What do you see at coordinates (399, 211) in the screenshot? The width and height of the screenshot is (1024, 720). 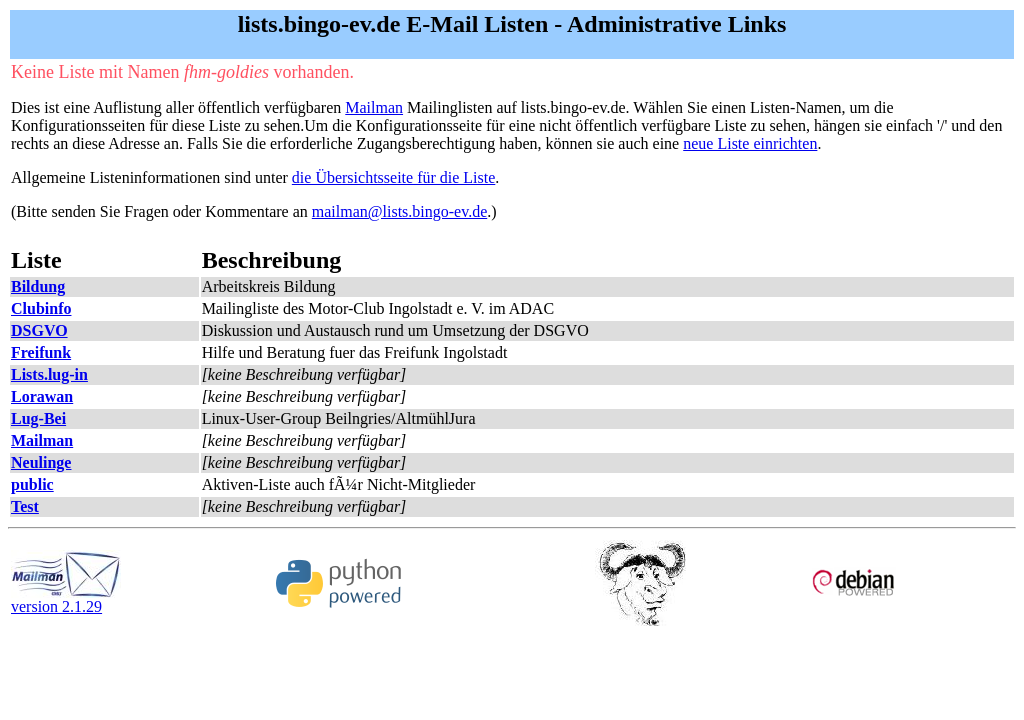 I see `mailman@lists.bingo-ev.de` at bounding box center [399, 211].